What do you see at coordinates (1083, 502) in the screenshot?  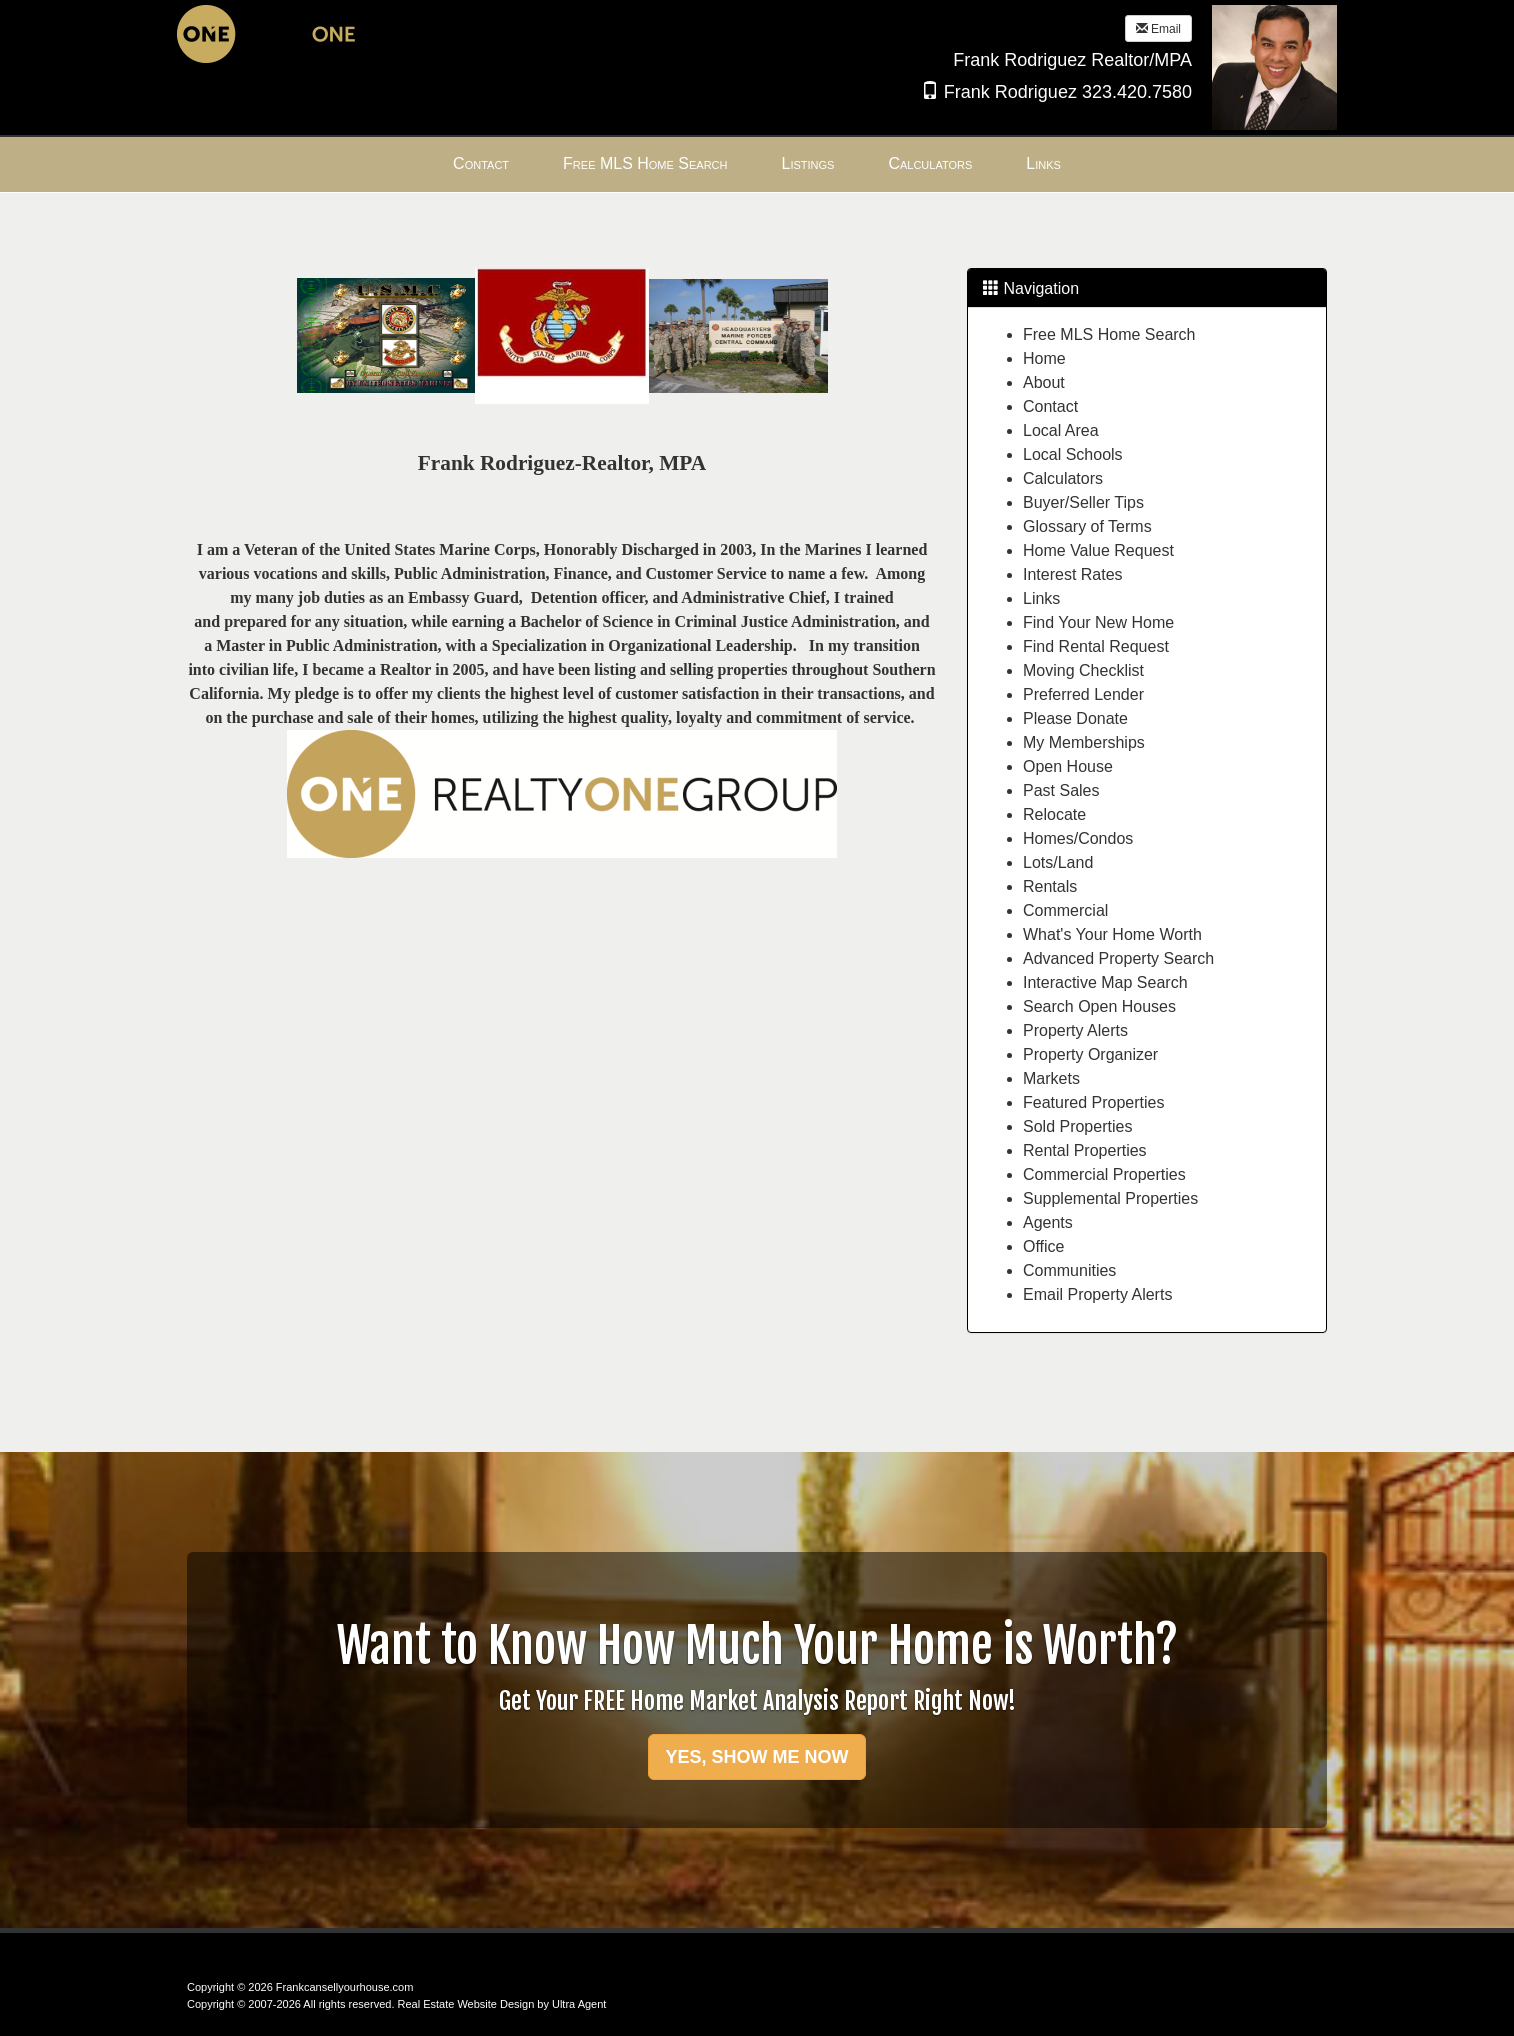 I see `Buyer/Seller Tips` at bounding box center [1083, 502].